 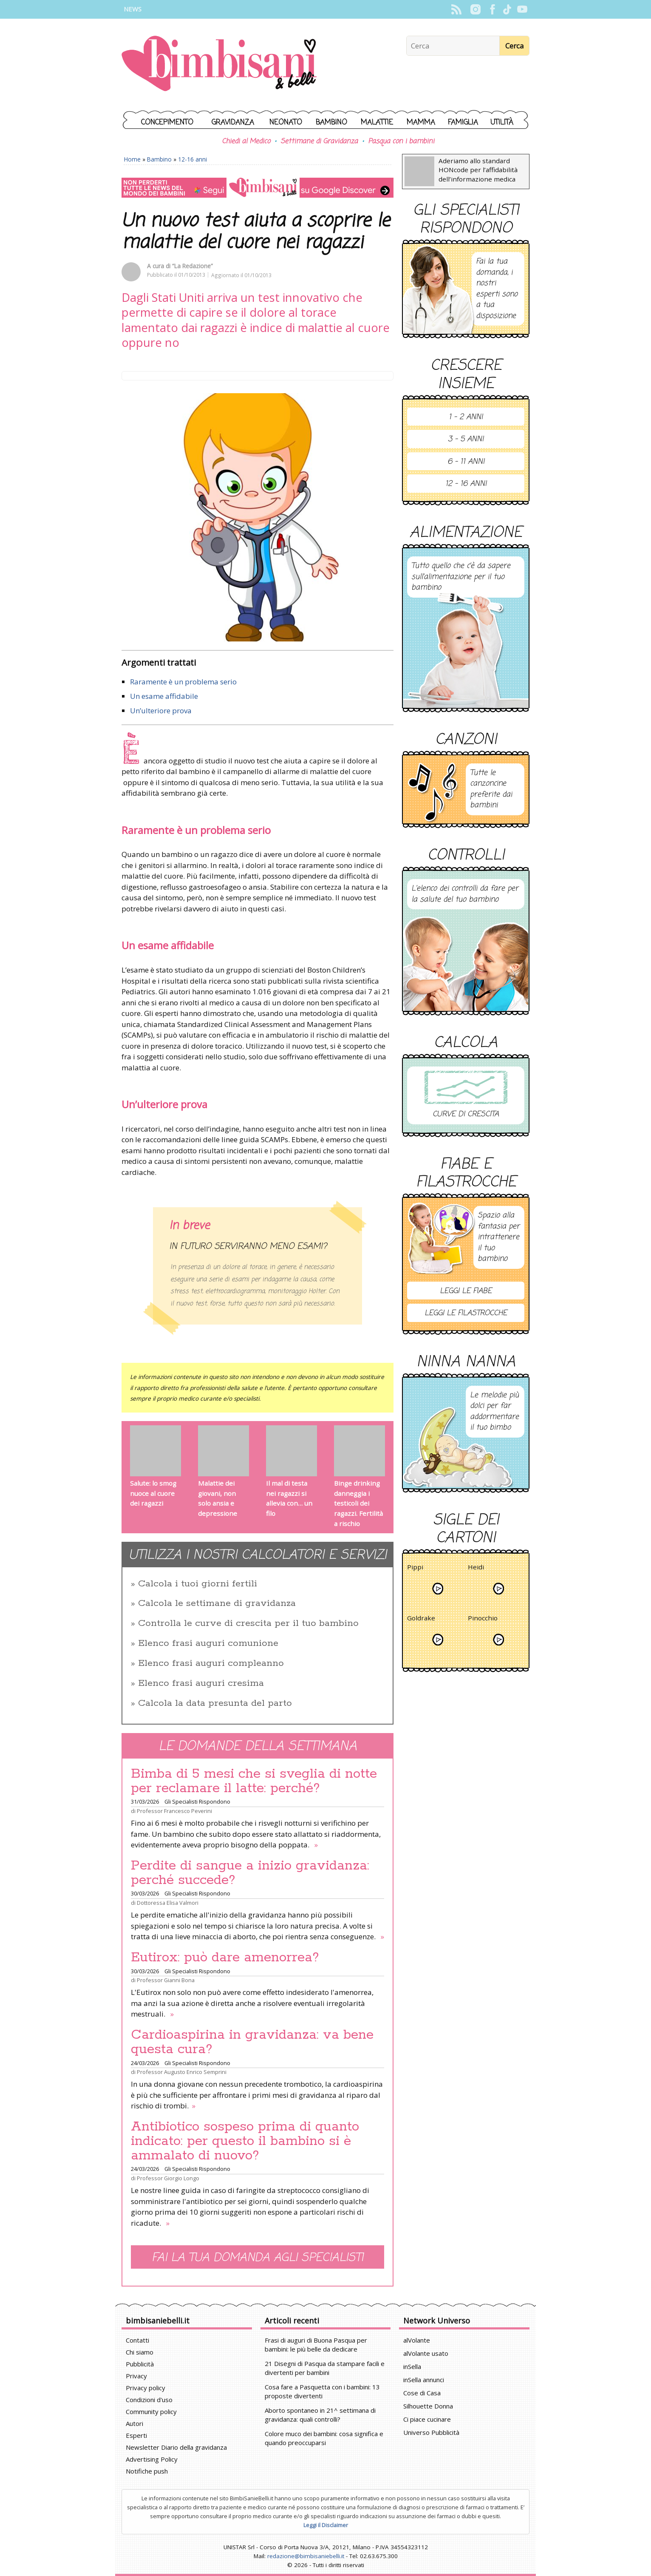 I want to click on Neonato, so click(x=285, y=122).